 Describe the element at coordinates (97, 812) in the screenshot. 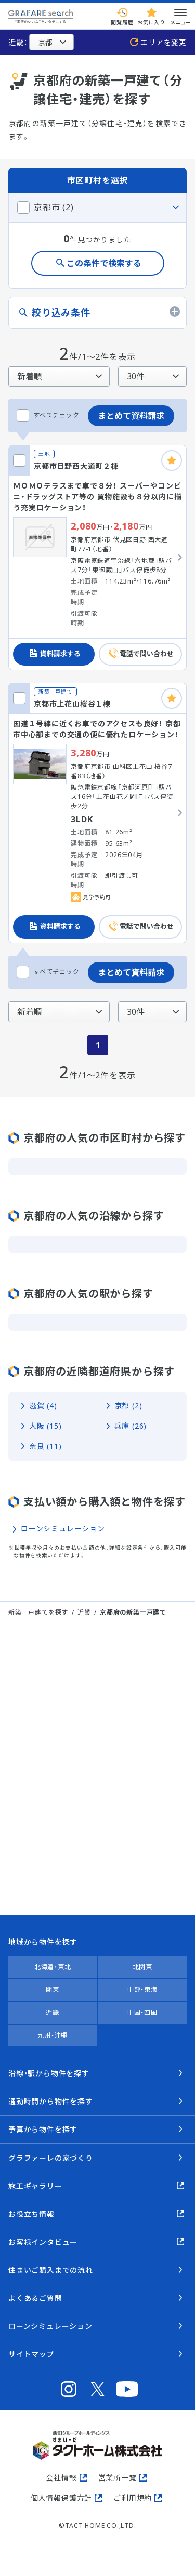

I see `[京都市上花山桜谷１棟の詳細を見る]` at that location.